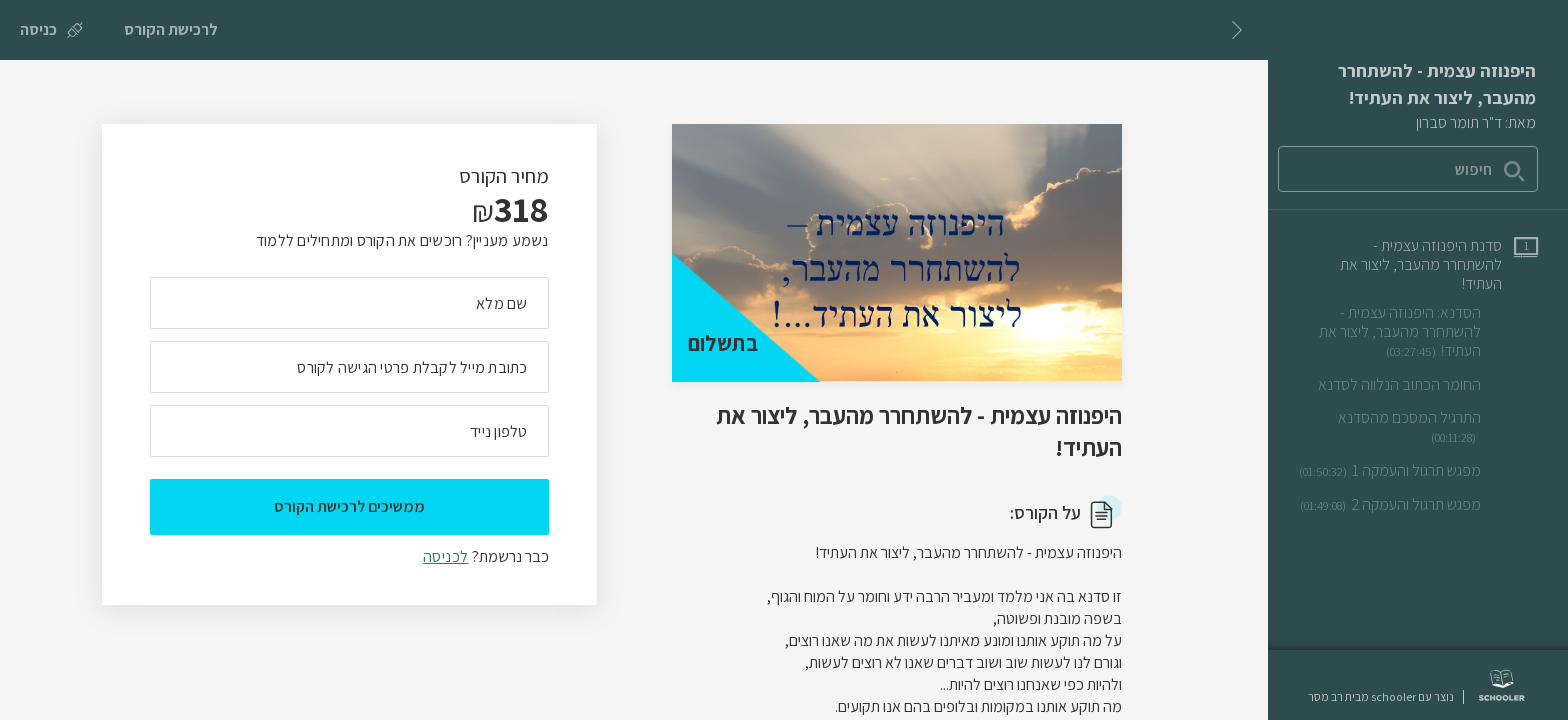 The width and height of the screenshot is (1568, 720). I want to click on [שיעור וידאו מפגש תרגול והעמקה 2], so click(1419, 505).